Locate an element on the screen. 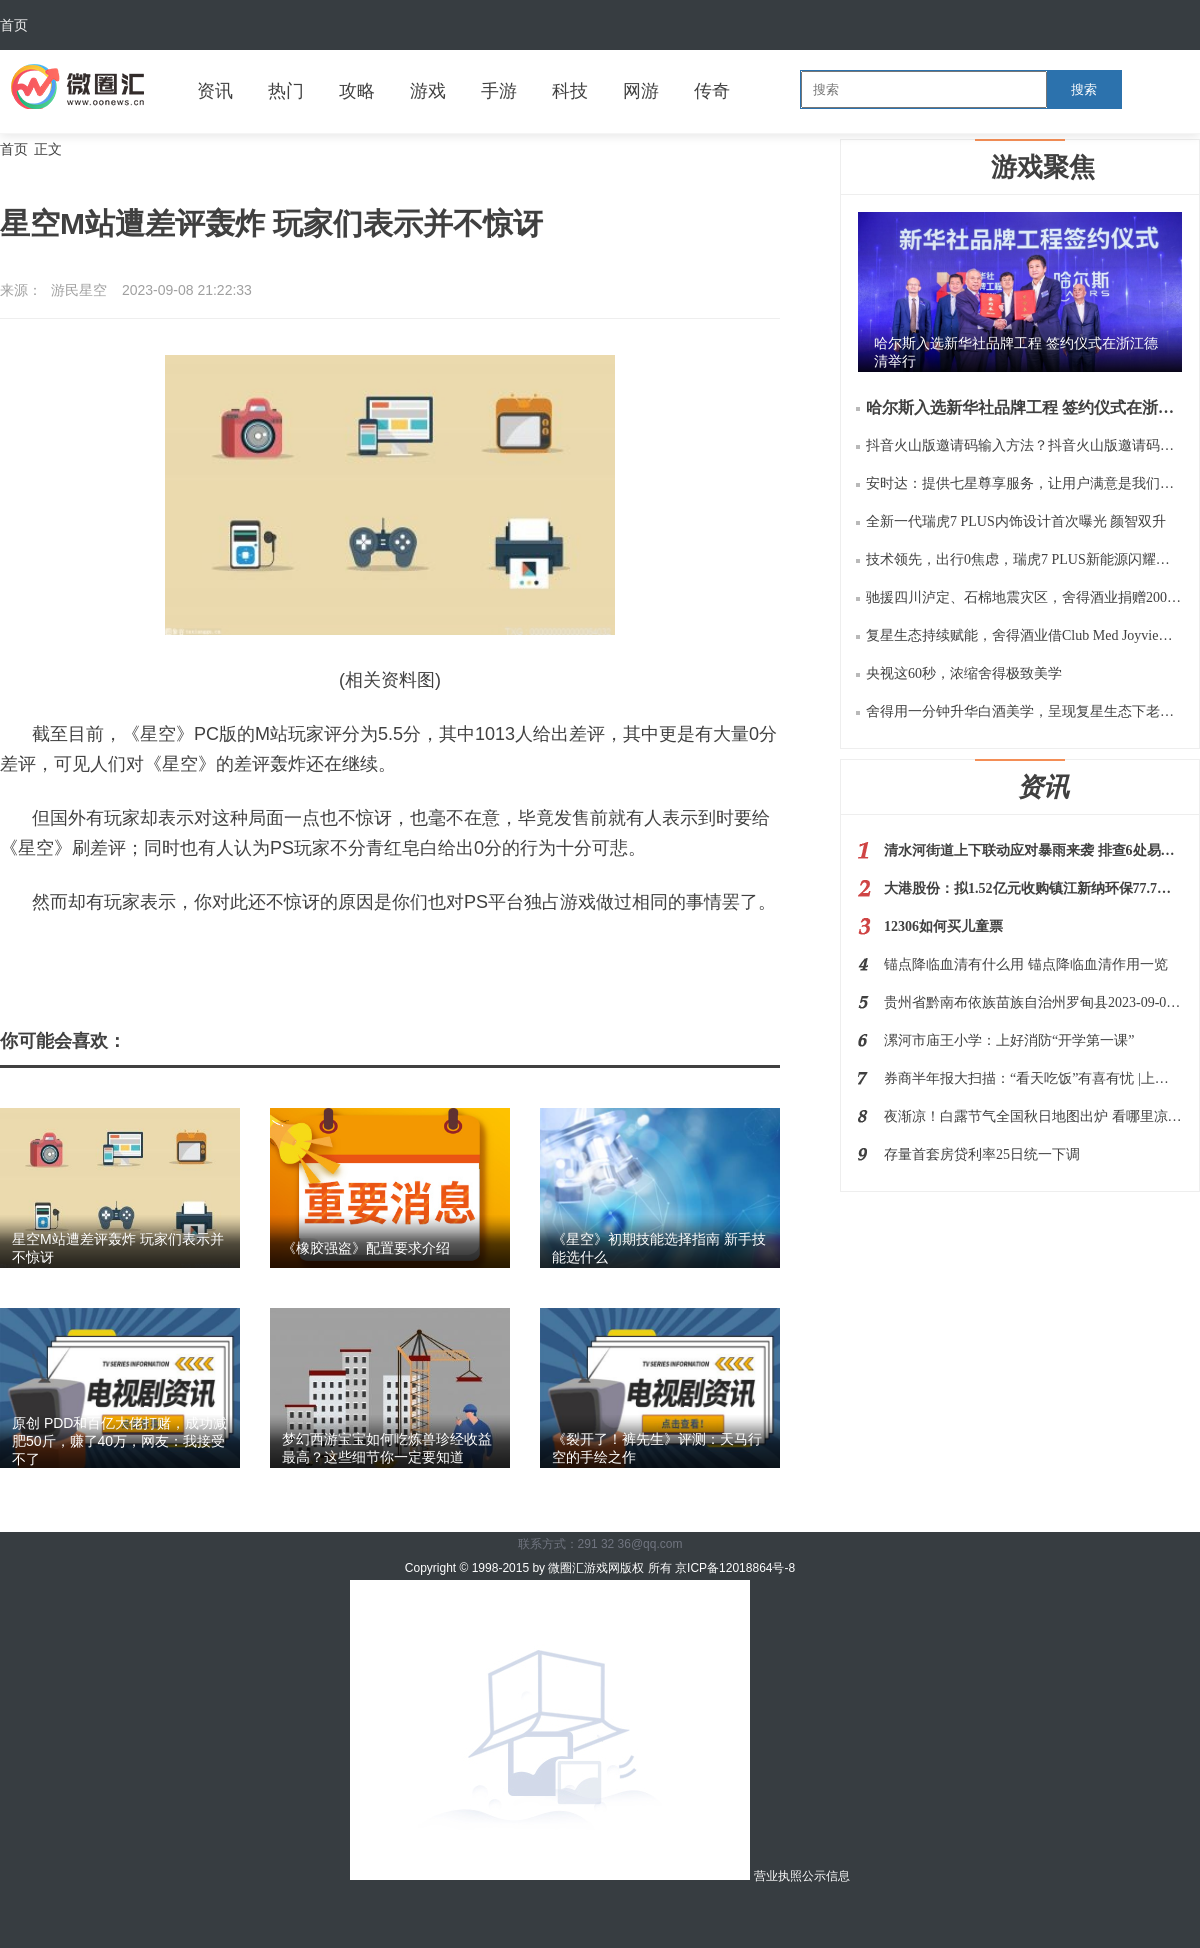 This screenshot has height=1948, width=1200. 营业执照公示信息 is located at coordinates (599, 1876).